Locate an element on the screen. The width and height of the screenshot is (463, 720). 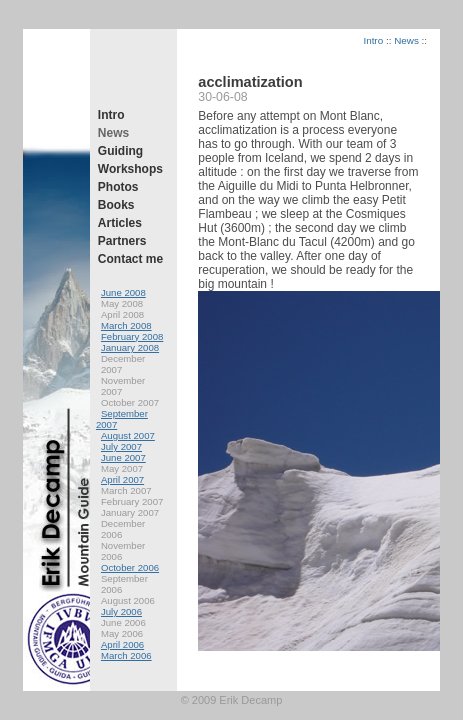
Intro is located at coordinates (111, 115).